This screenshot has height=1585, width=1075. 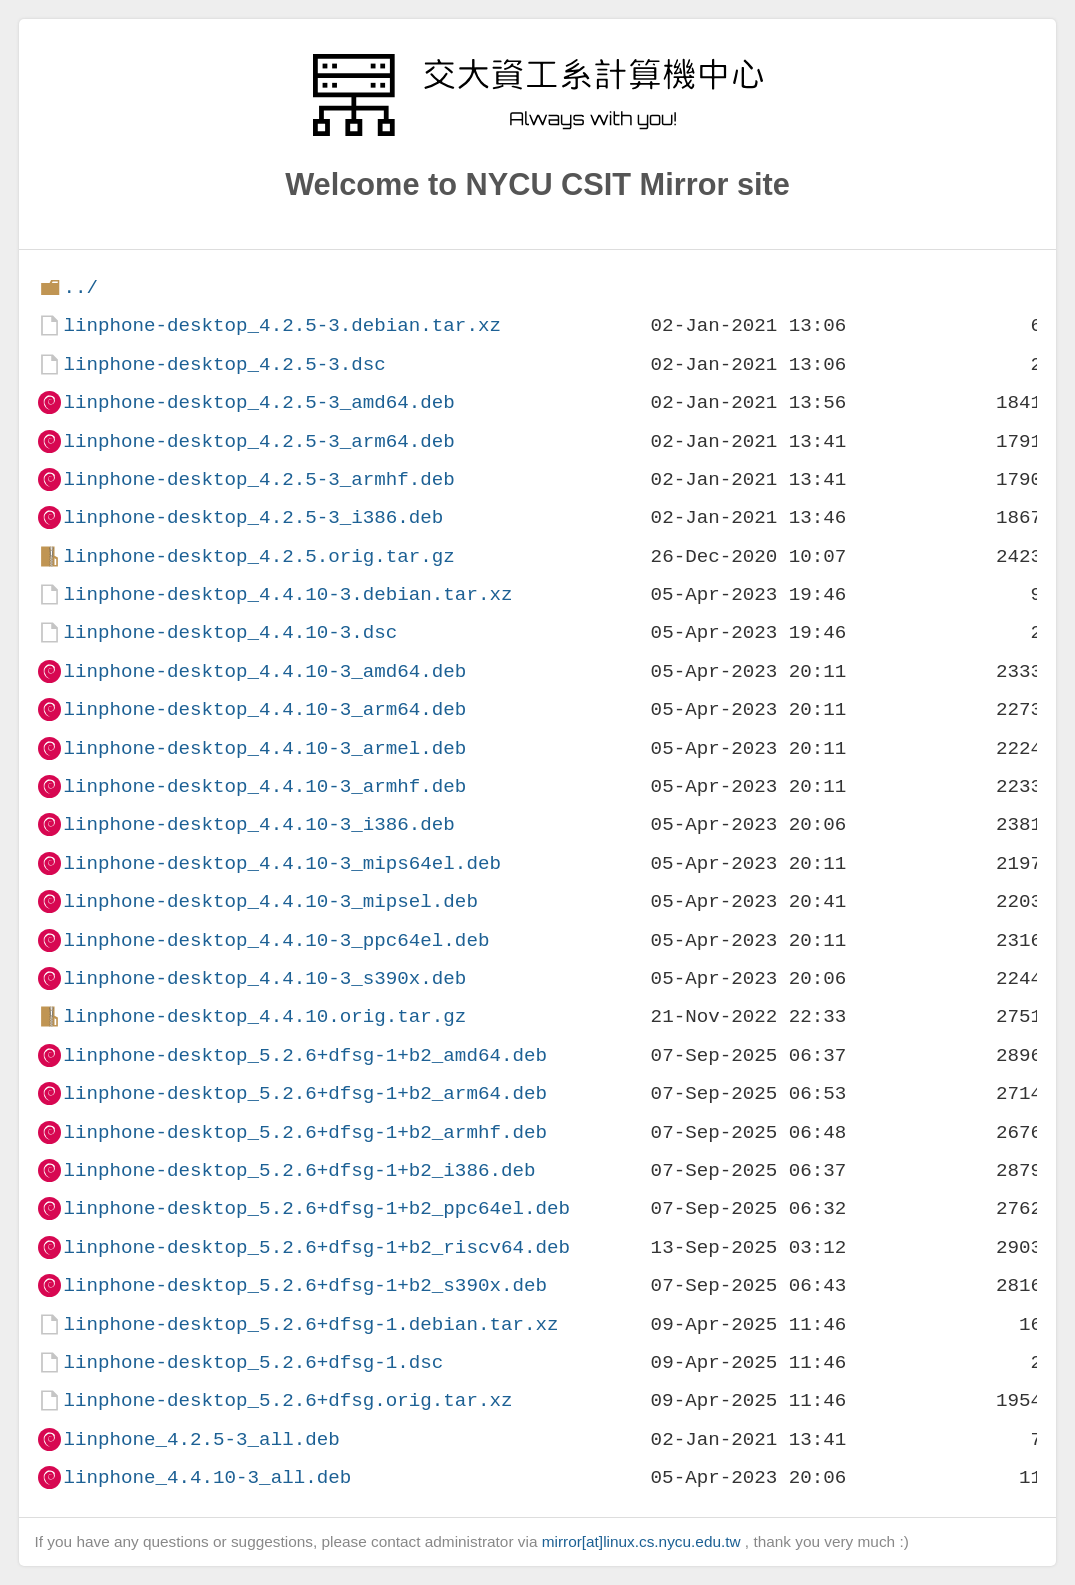 I want to click on linphone-desktop_4.4.10-3_s390x.deb, so click(x=264, y=978).